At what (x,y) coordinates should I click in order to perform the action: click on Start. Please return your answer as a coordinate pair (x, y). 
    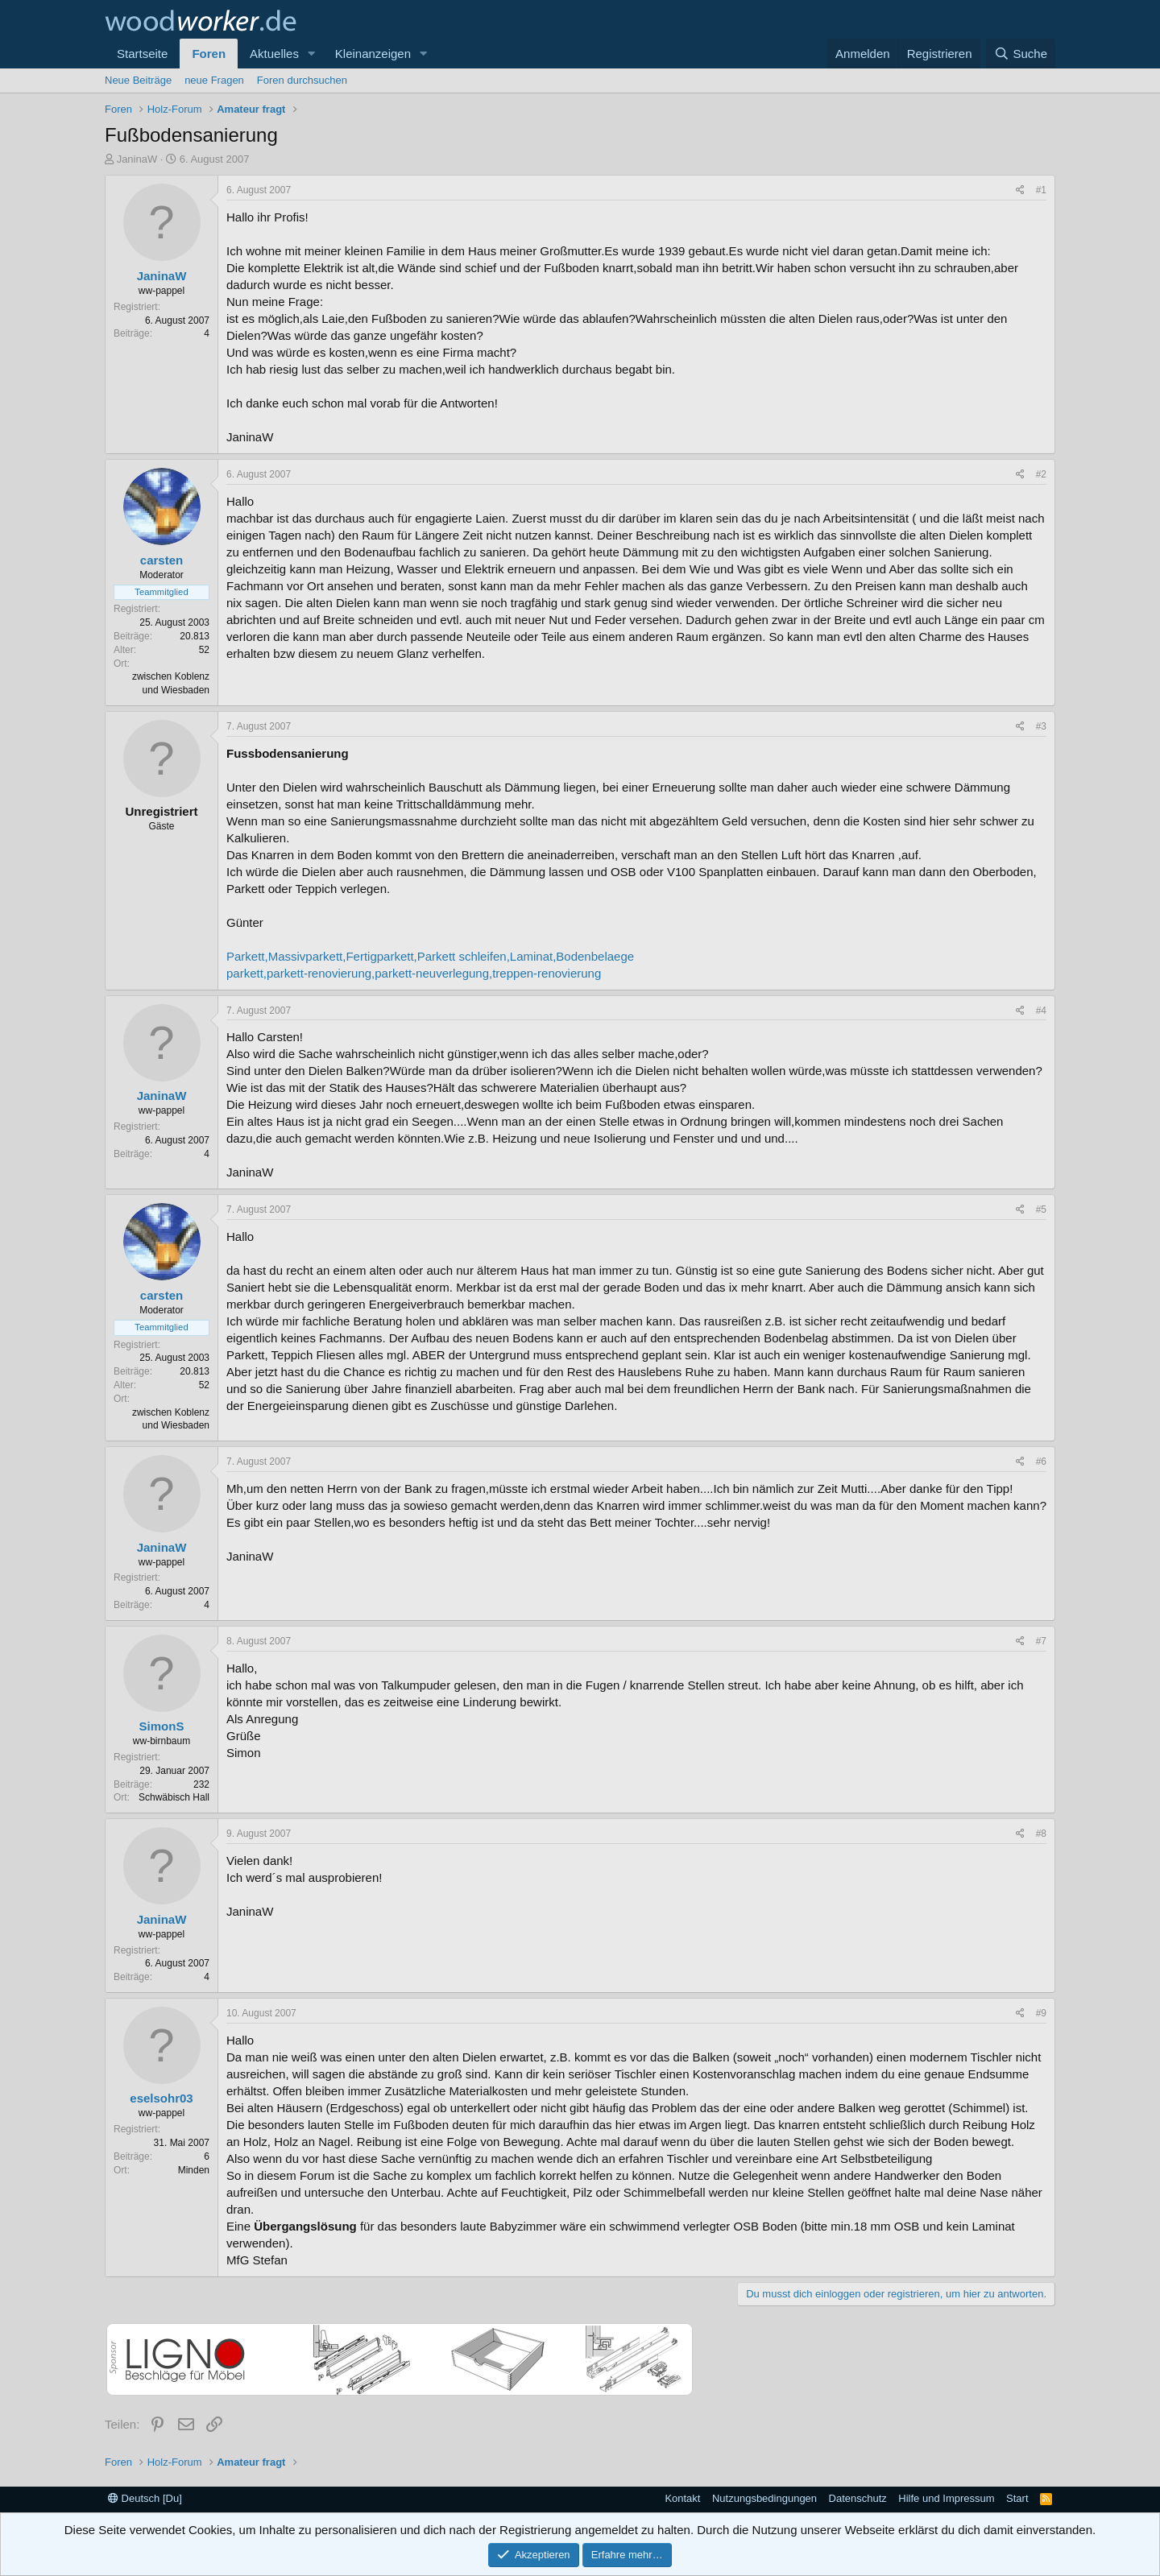
    Looking at the image, I should click on (1017, 2498).